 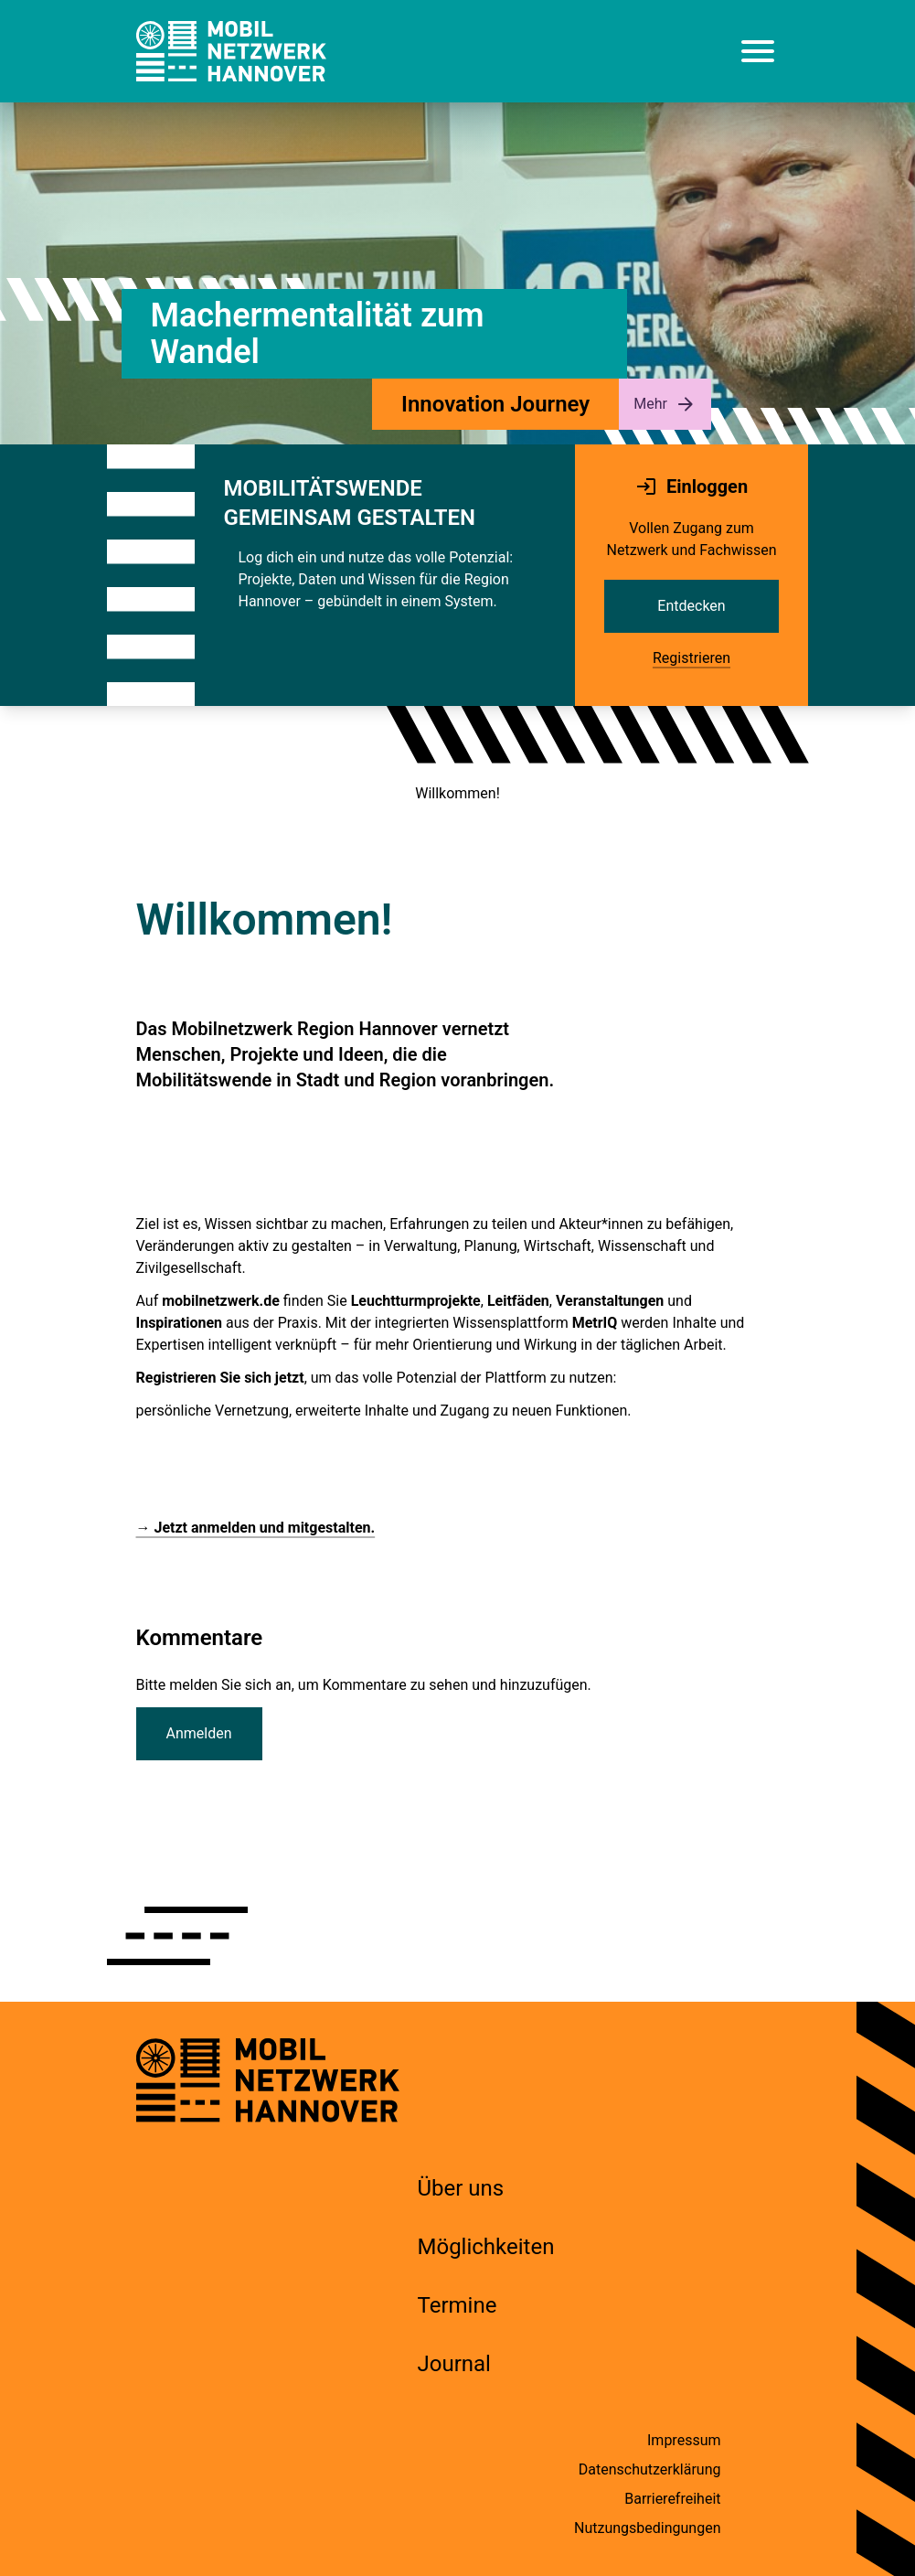 What do you see at coordinates (461, 2188) in the screenshot?
I see `Über uns` at bounding box center [461, 2188].